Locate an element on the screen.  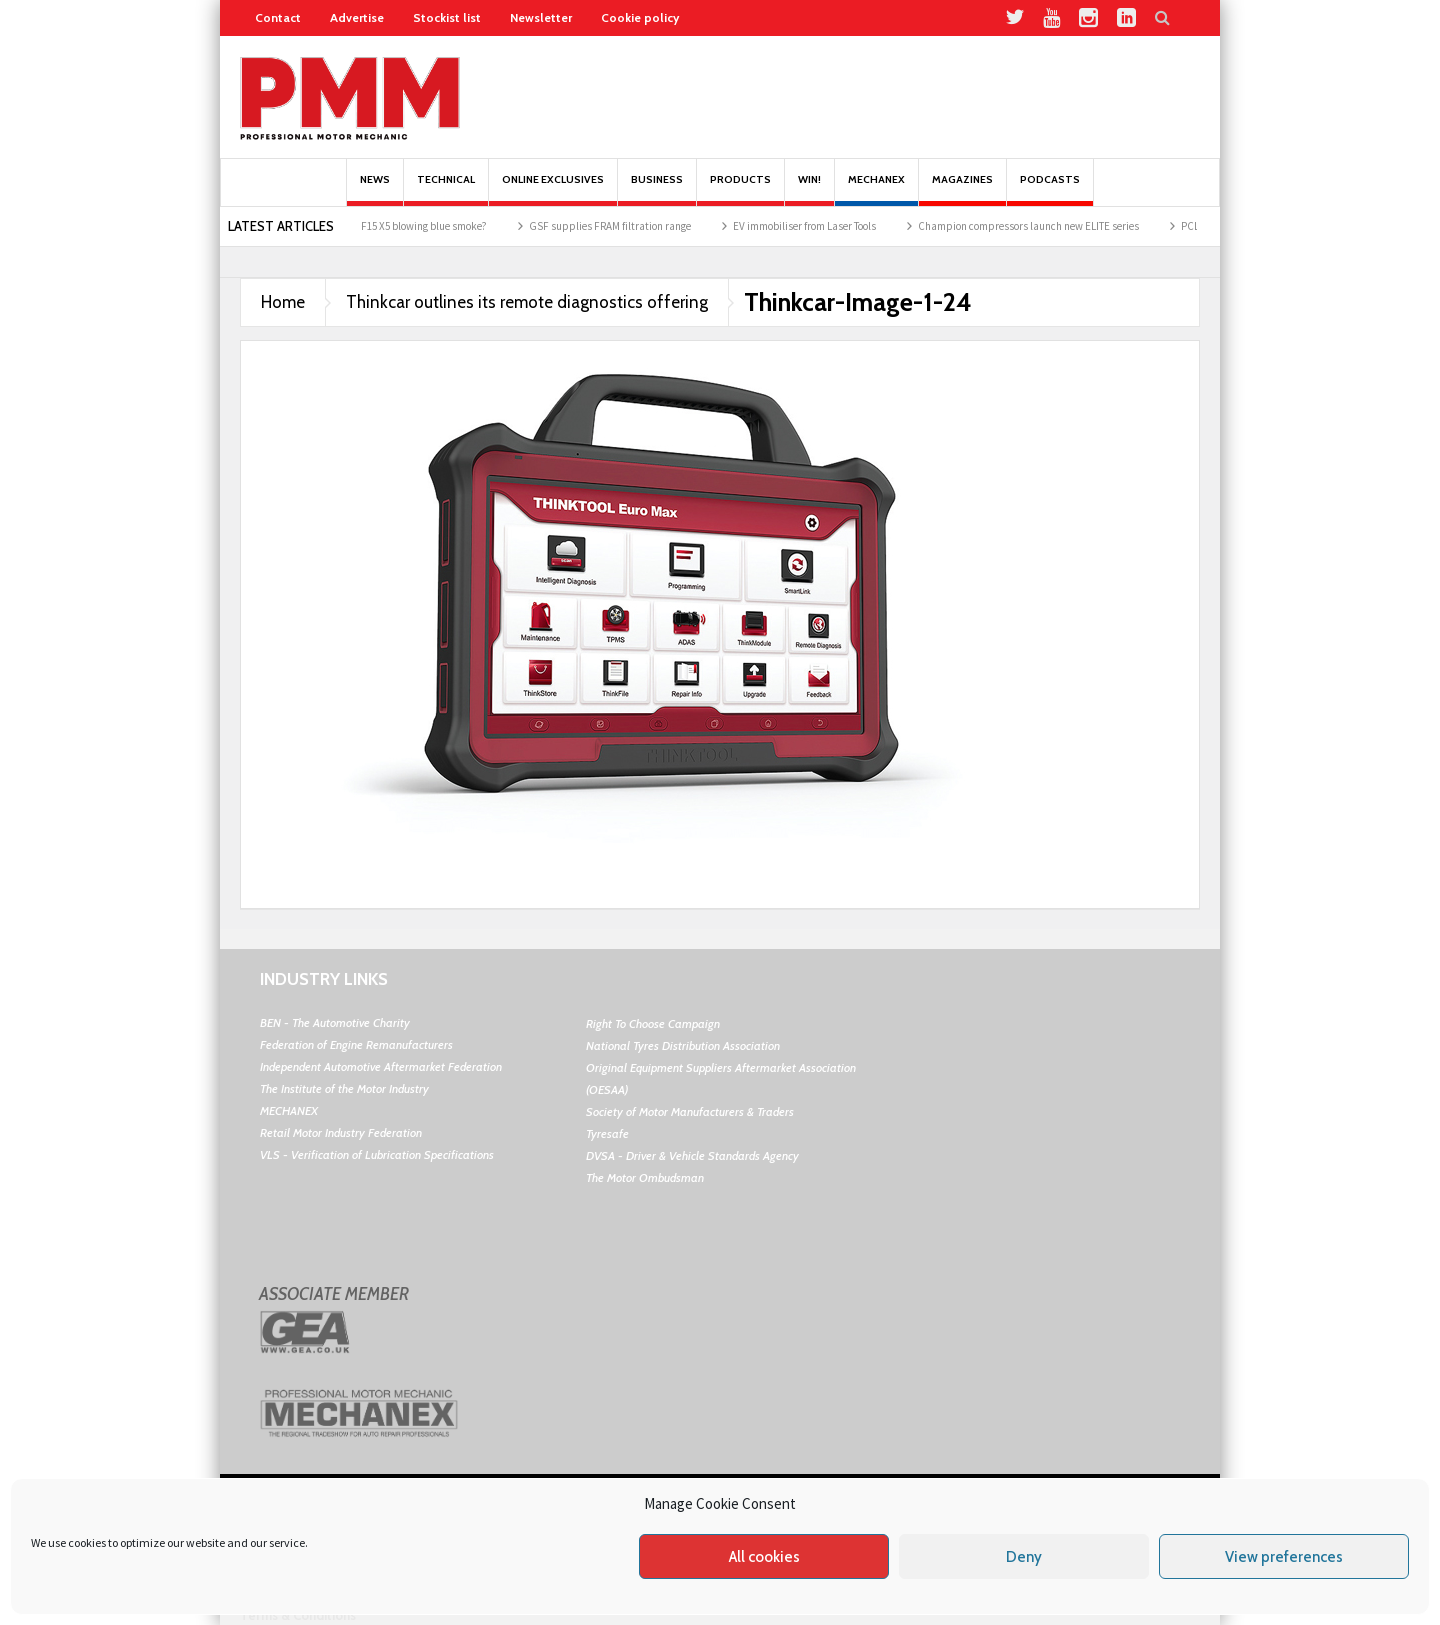
Federation of Engine Remanufacturers is located at coordinates (356, 1044).